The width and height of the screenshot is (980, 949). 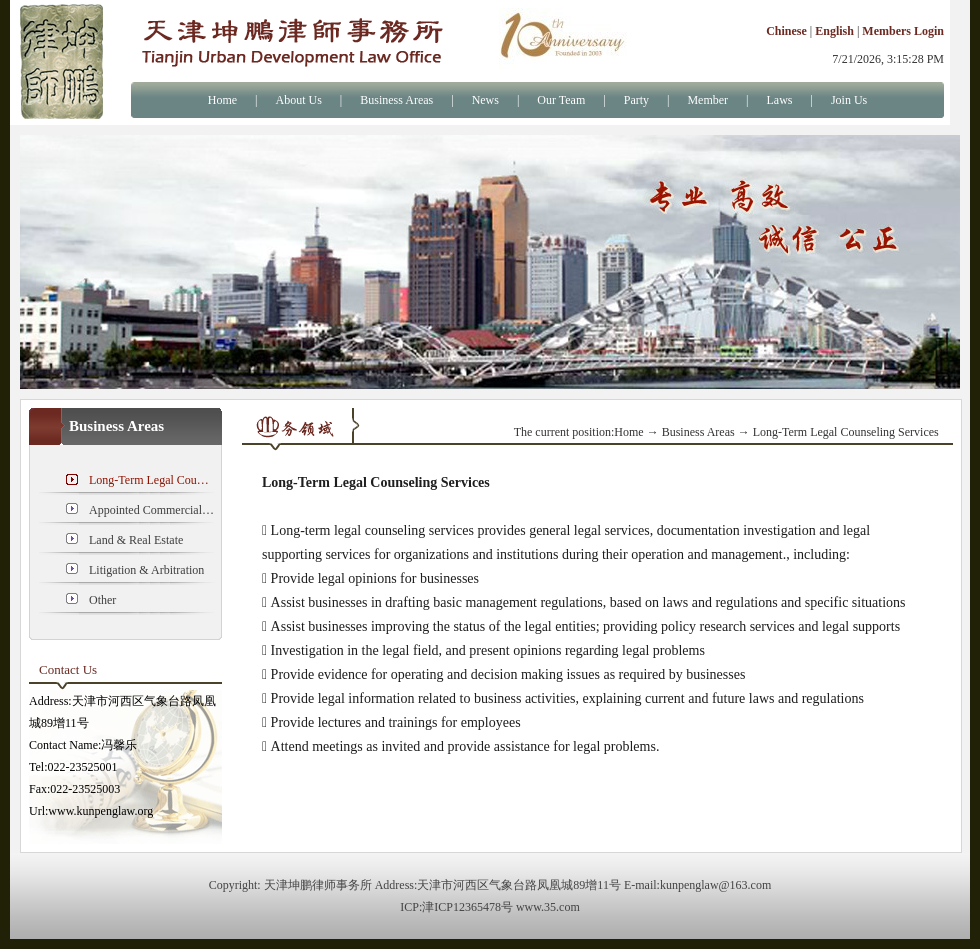 I want to click on Business Areas, so click(x=396, y=100).